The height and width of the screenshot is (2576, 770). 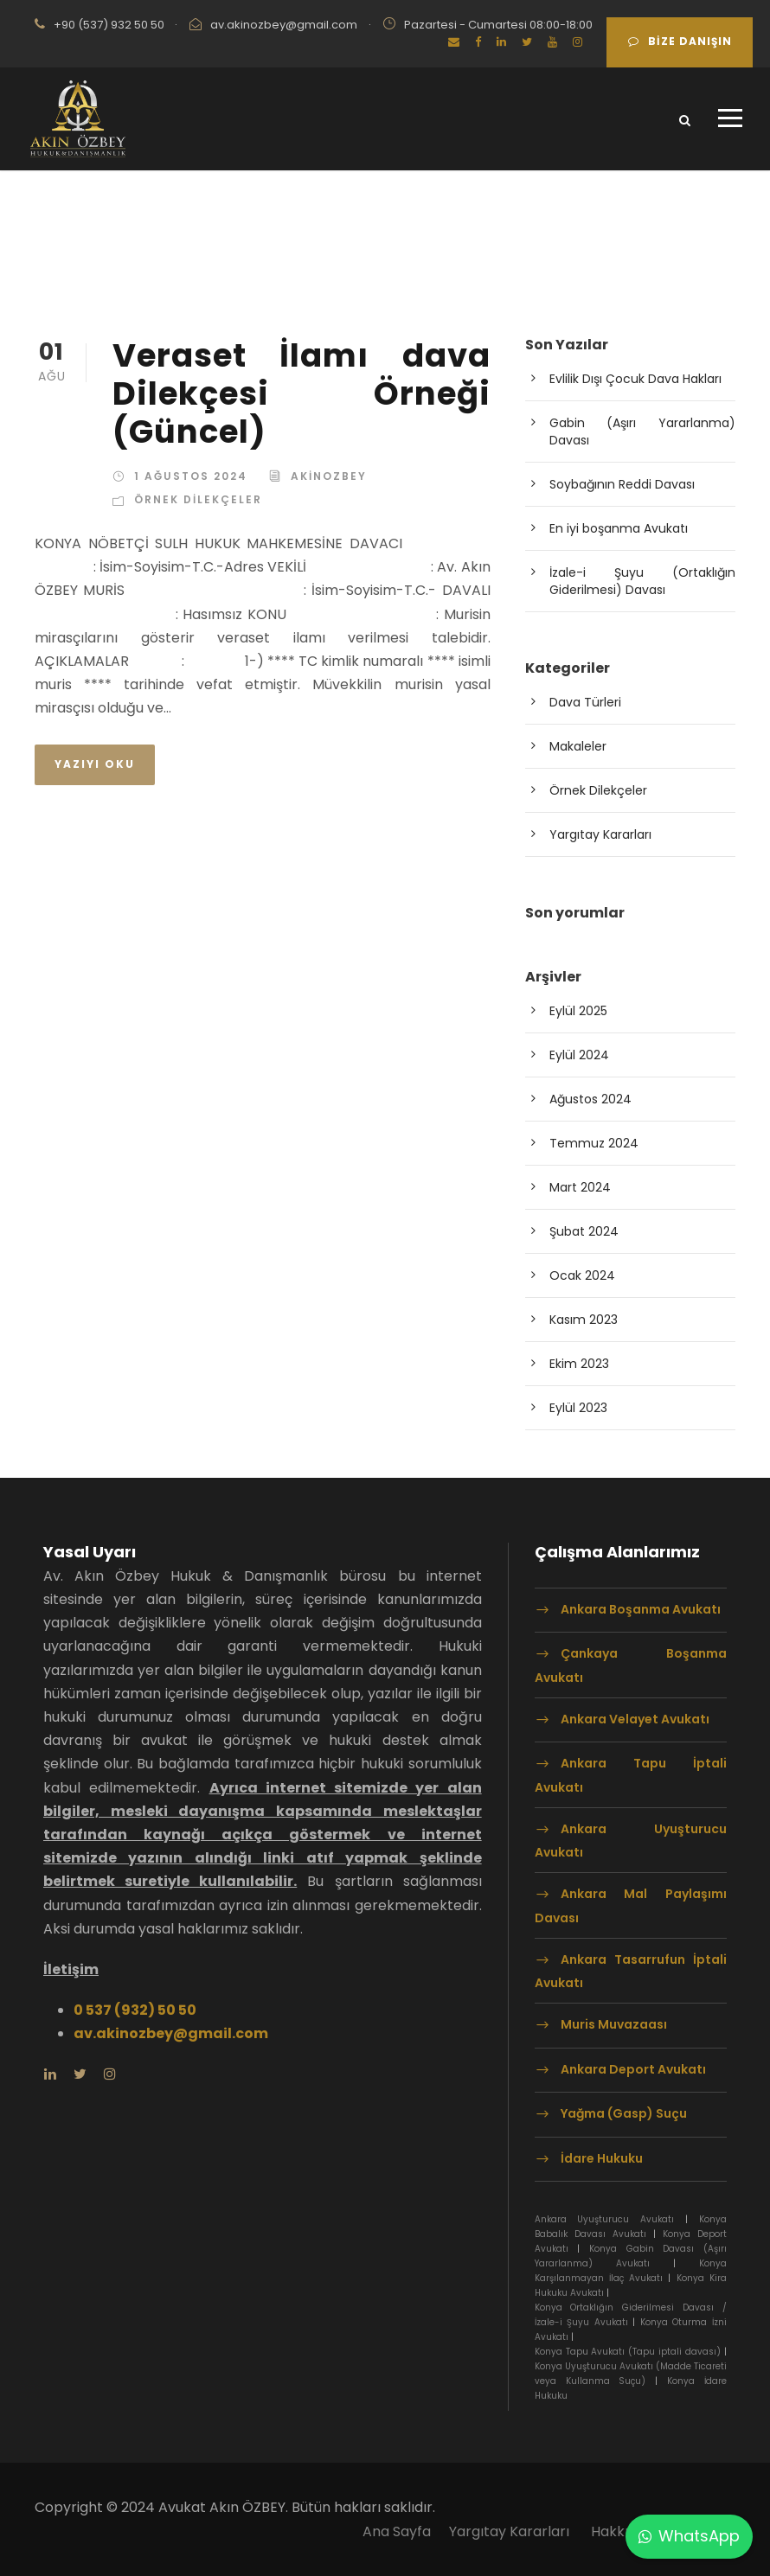 I want to click on İdare Hukuku, so click(x=602, y=2158).